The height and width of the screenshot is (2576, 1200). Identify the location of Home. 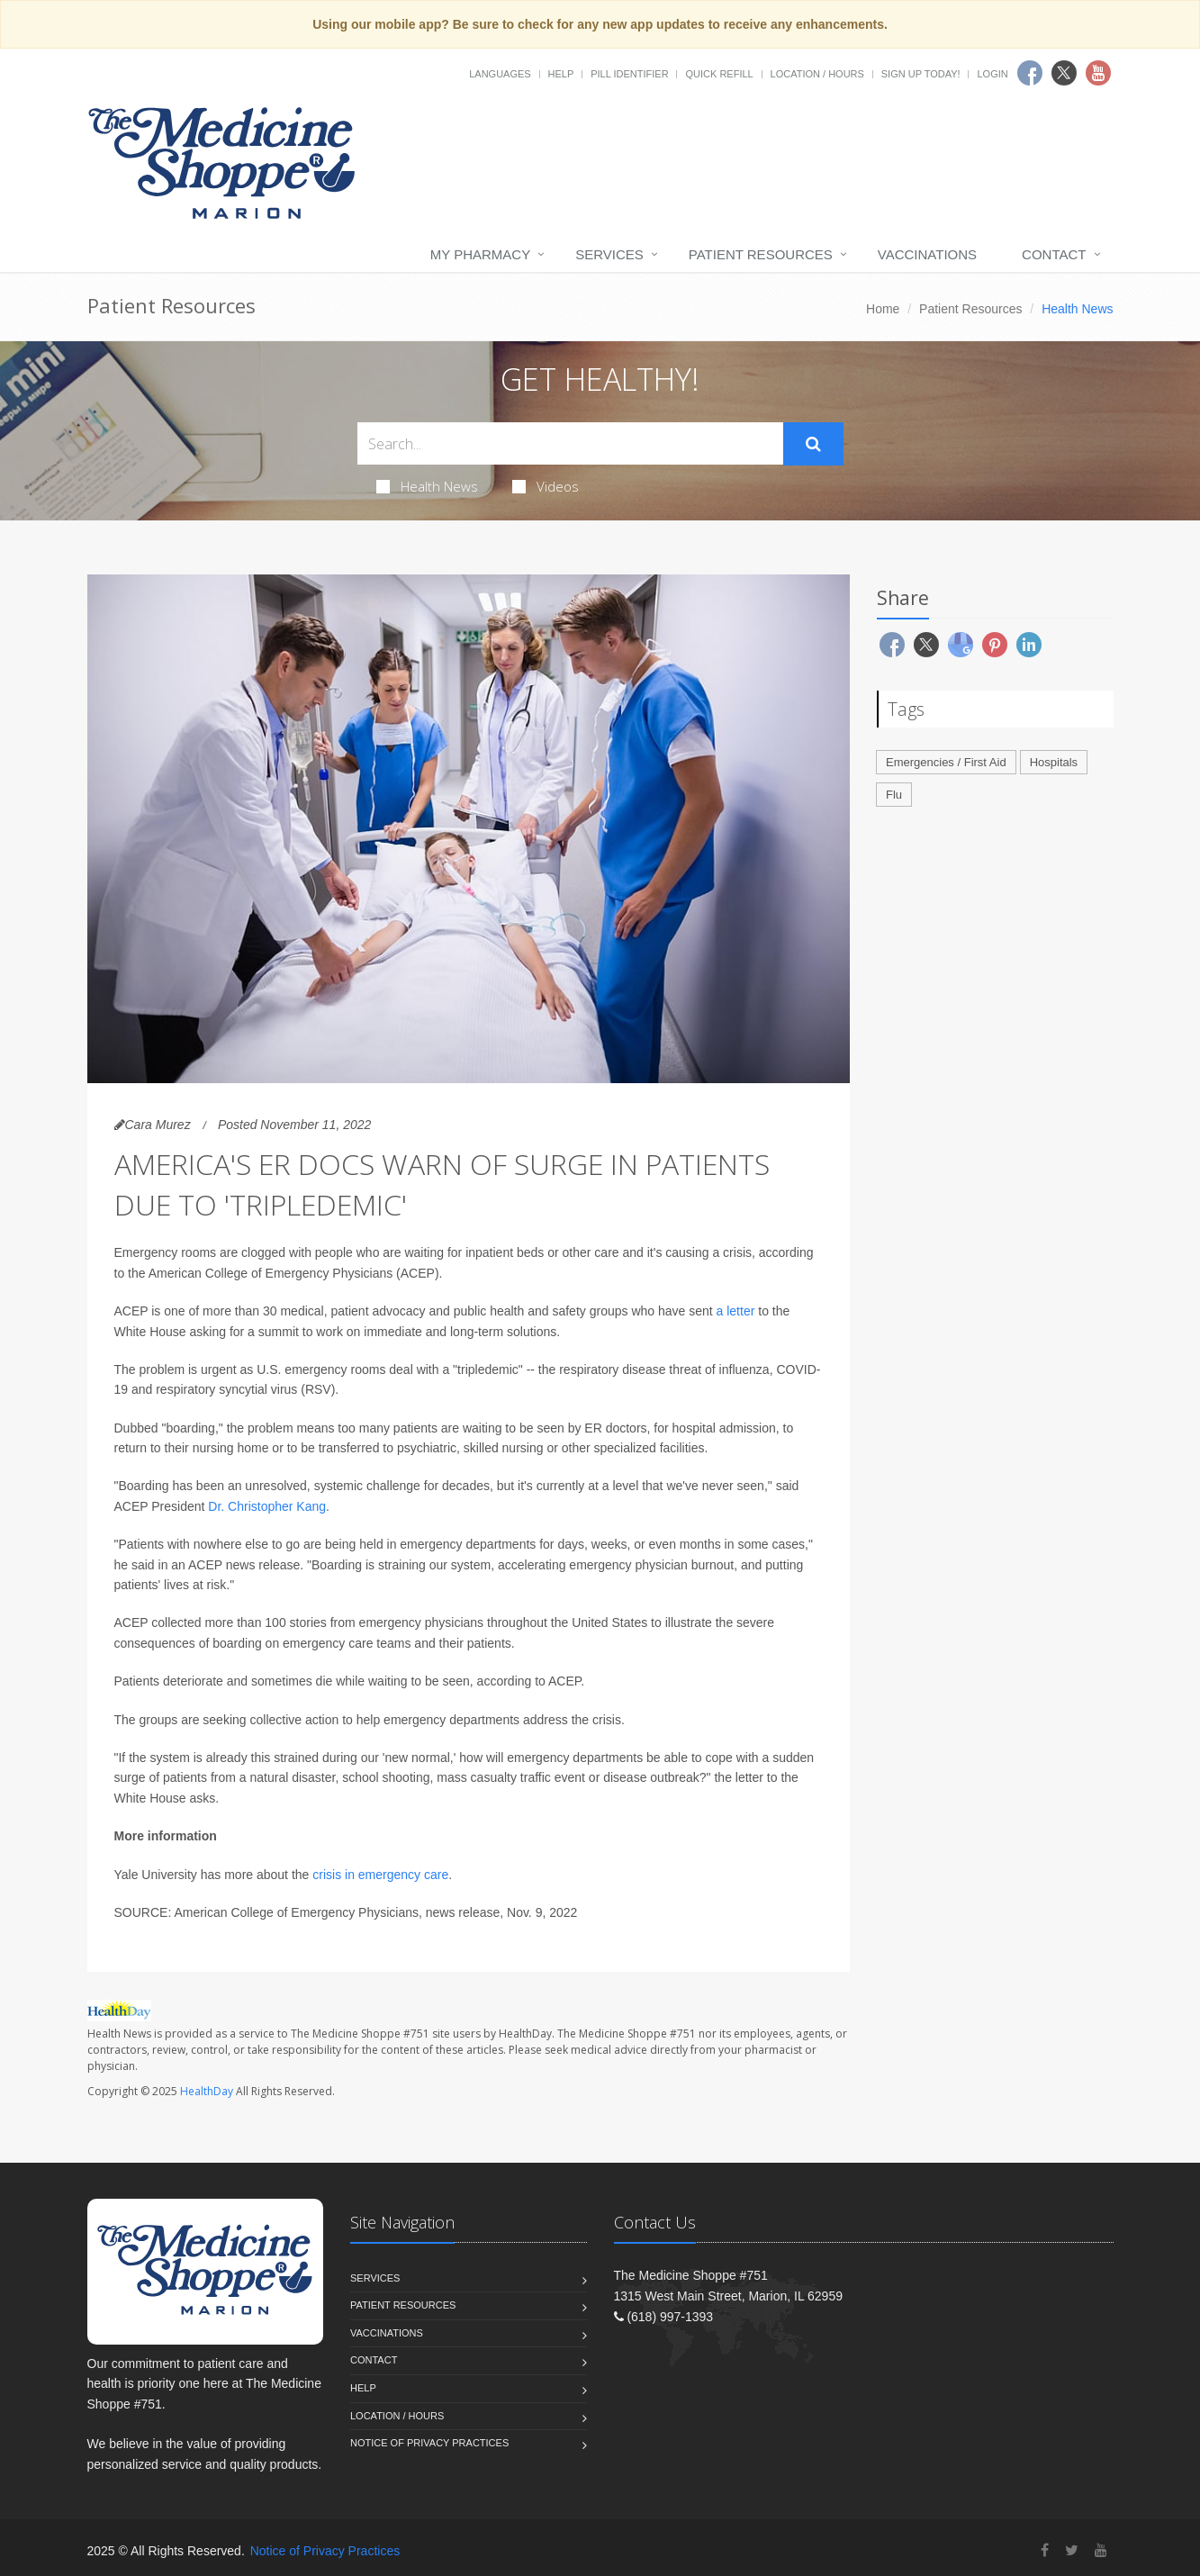
(882, 309).